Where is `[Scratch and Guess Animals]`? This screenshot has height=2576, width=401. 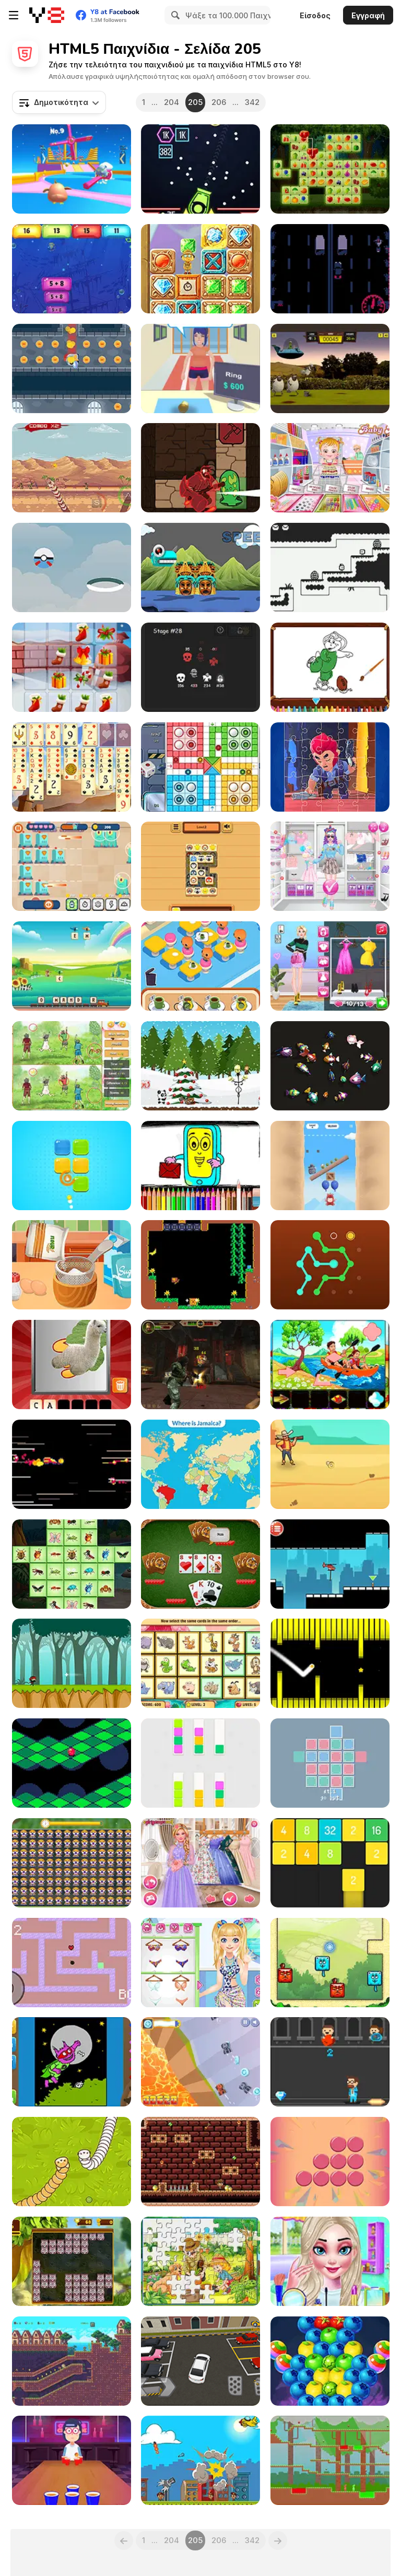
[Scratch and Guess Animals] is located at coordinates (71, 1364).